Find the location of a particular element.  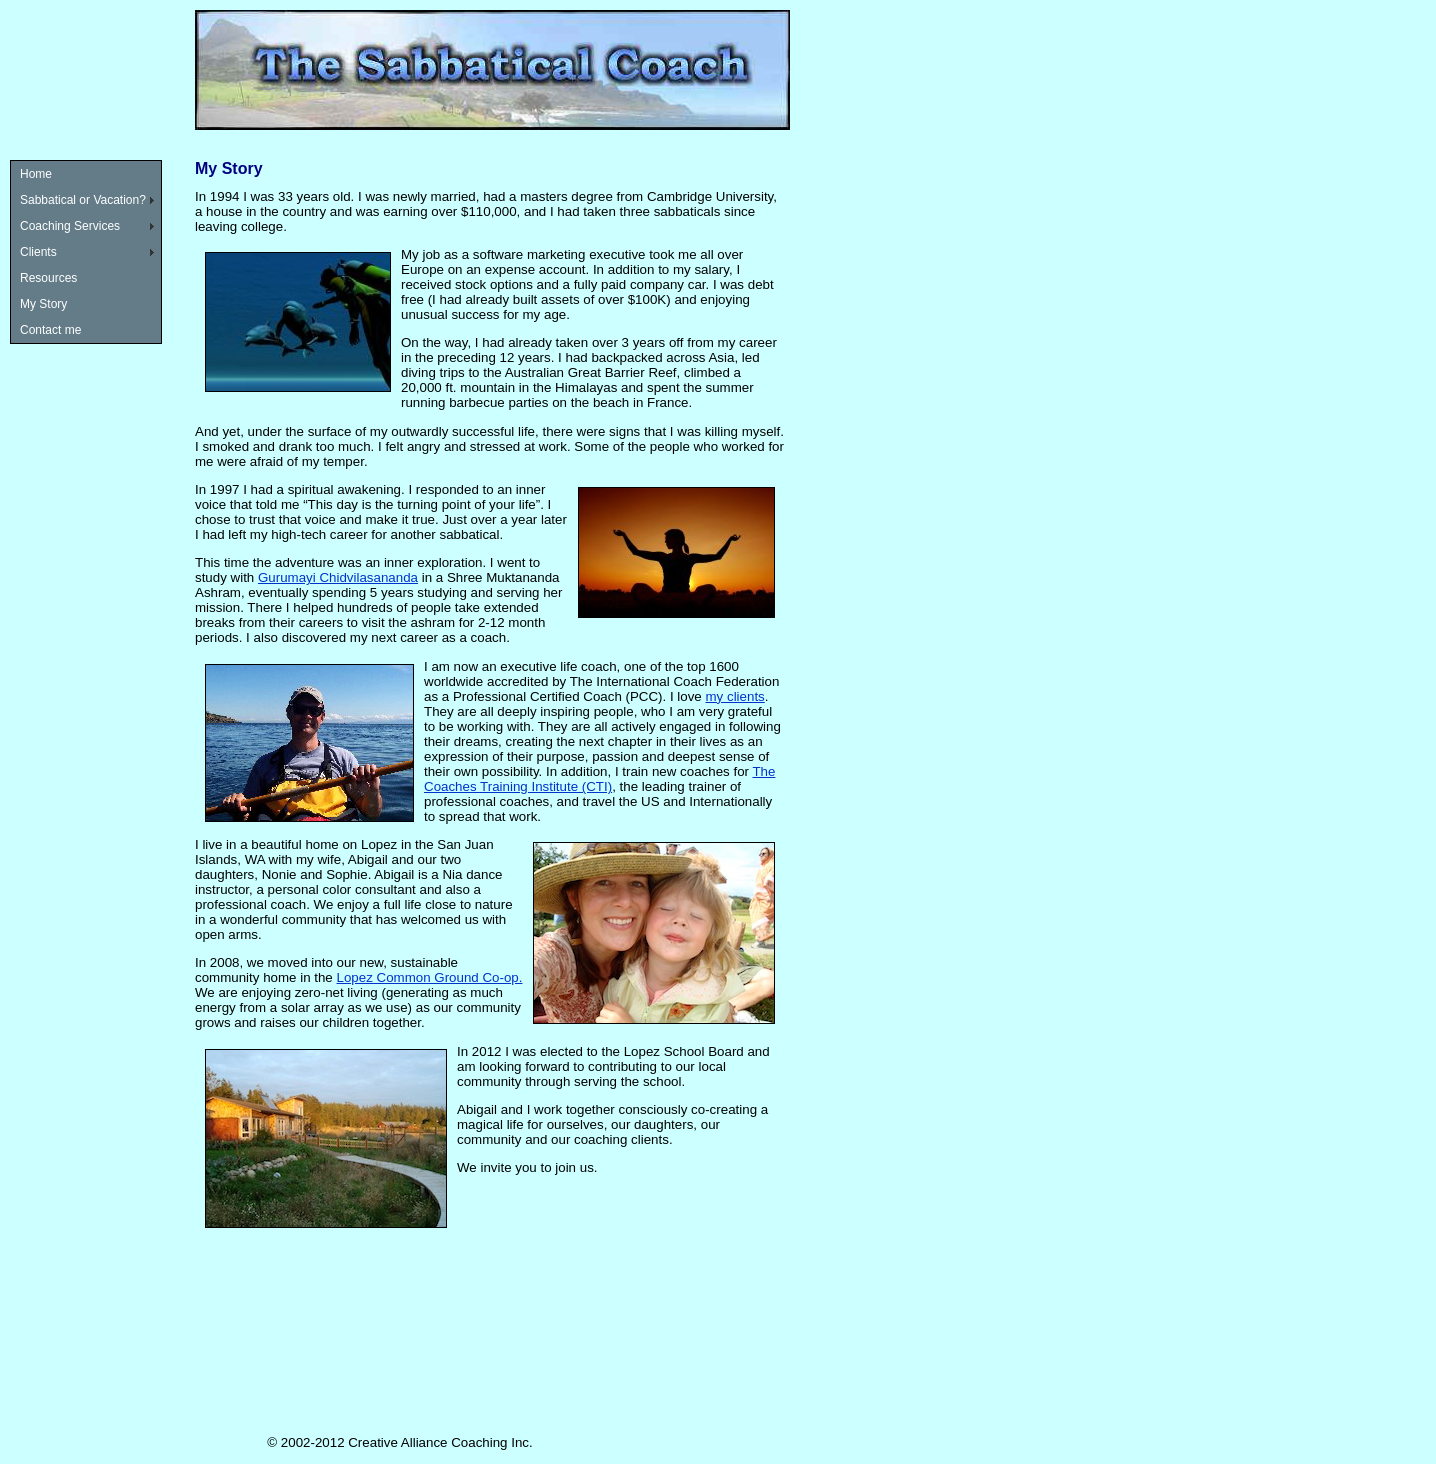

my clients is located at coordinates (735, 696).